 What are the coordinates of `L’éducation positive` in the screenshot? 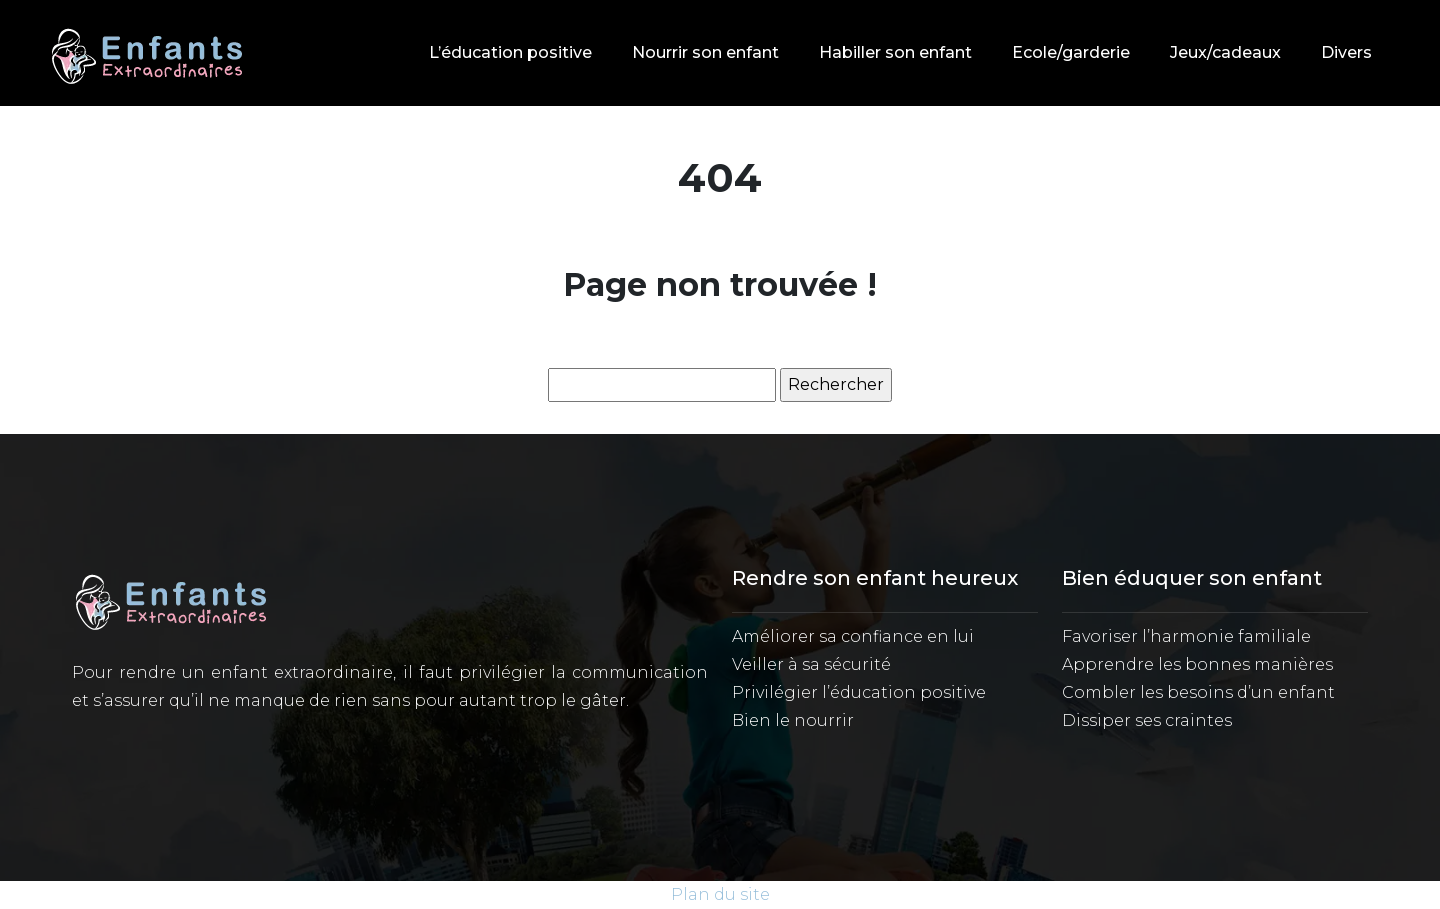 It's located at (510, 52).